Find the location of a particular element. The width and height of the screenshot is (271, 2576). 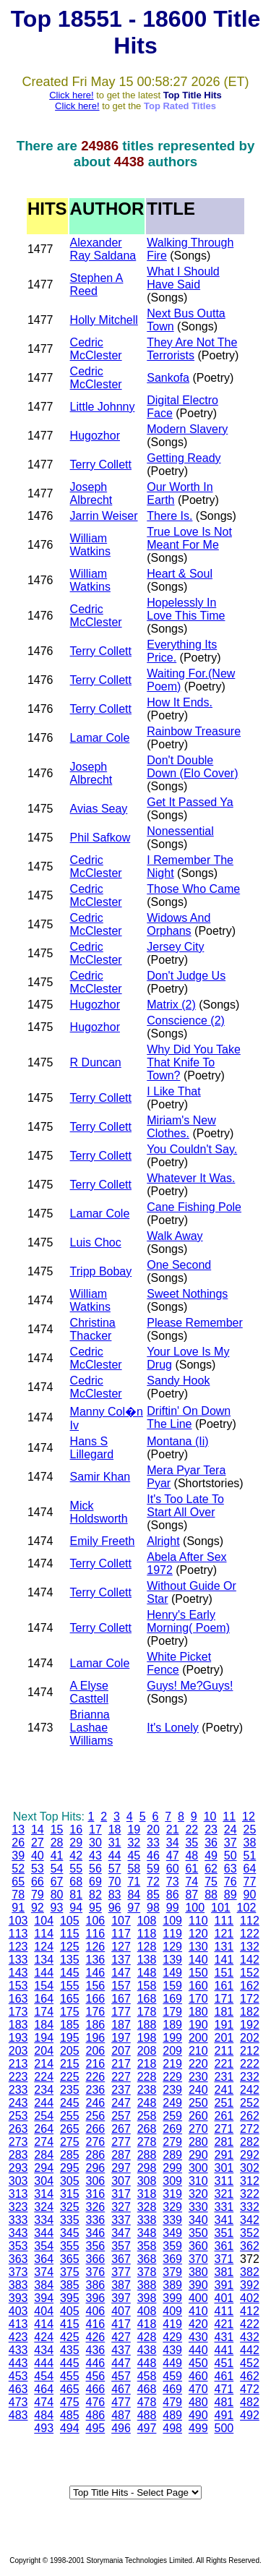

464 is located at coordinates (43, 2389).